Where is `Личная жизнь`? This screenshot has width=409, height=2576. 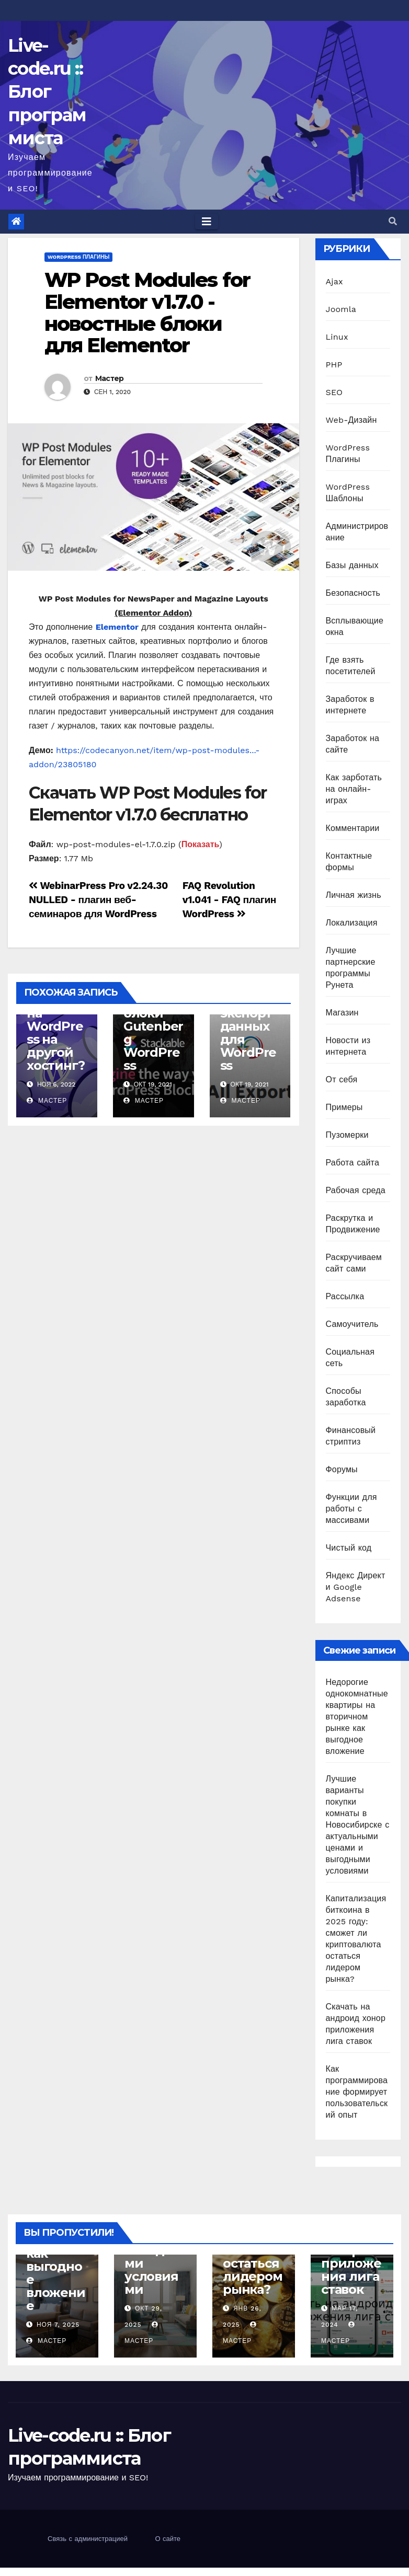
Личная жизнь is located at coordinates (353, 895).